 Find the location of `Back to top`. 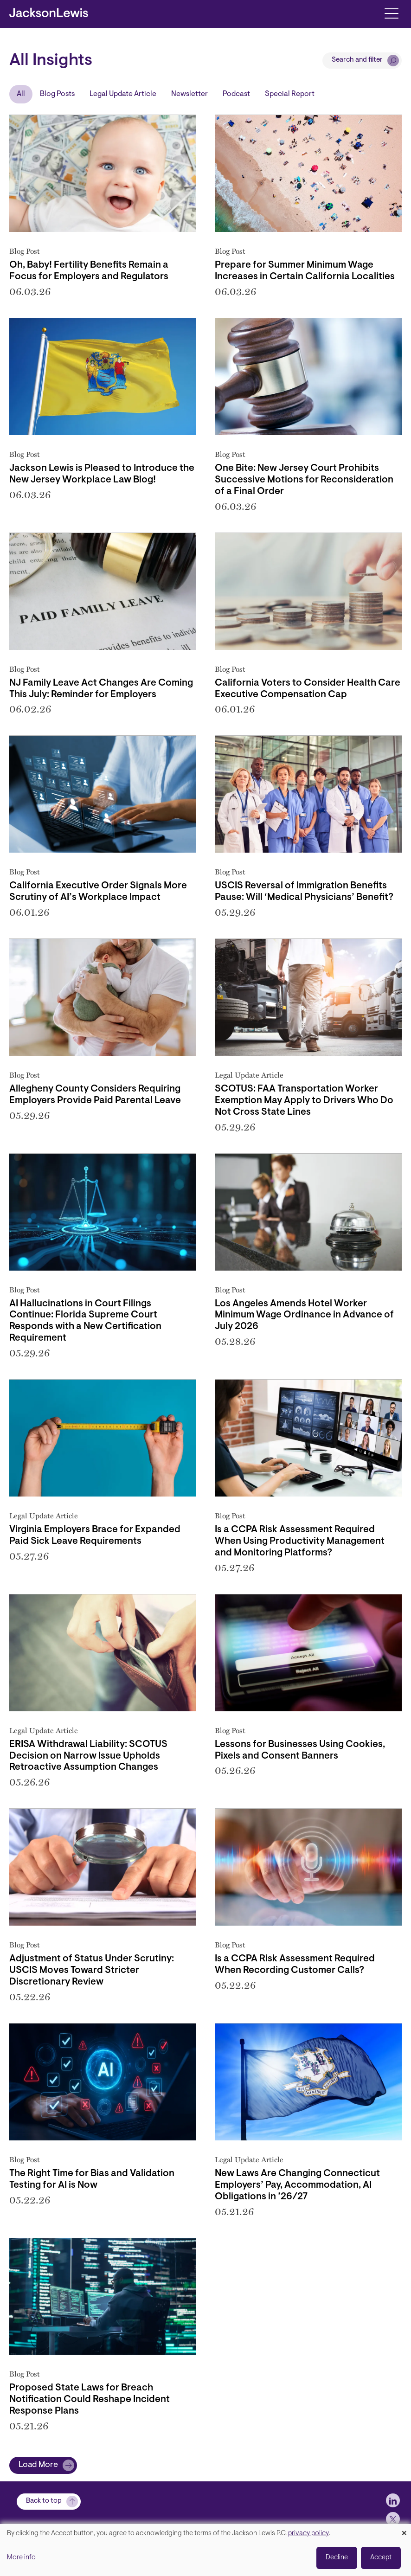

Back to top is located at coordinates (44, 2501).